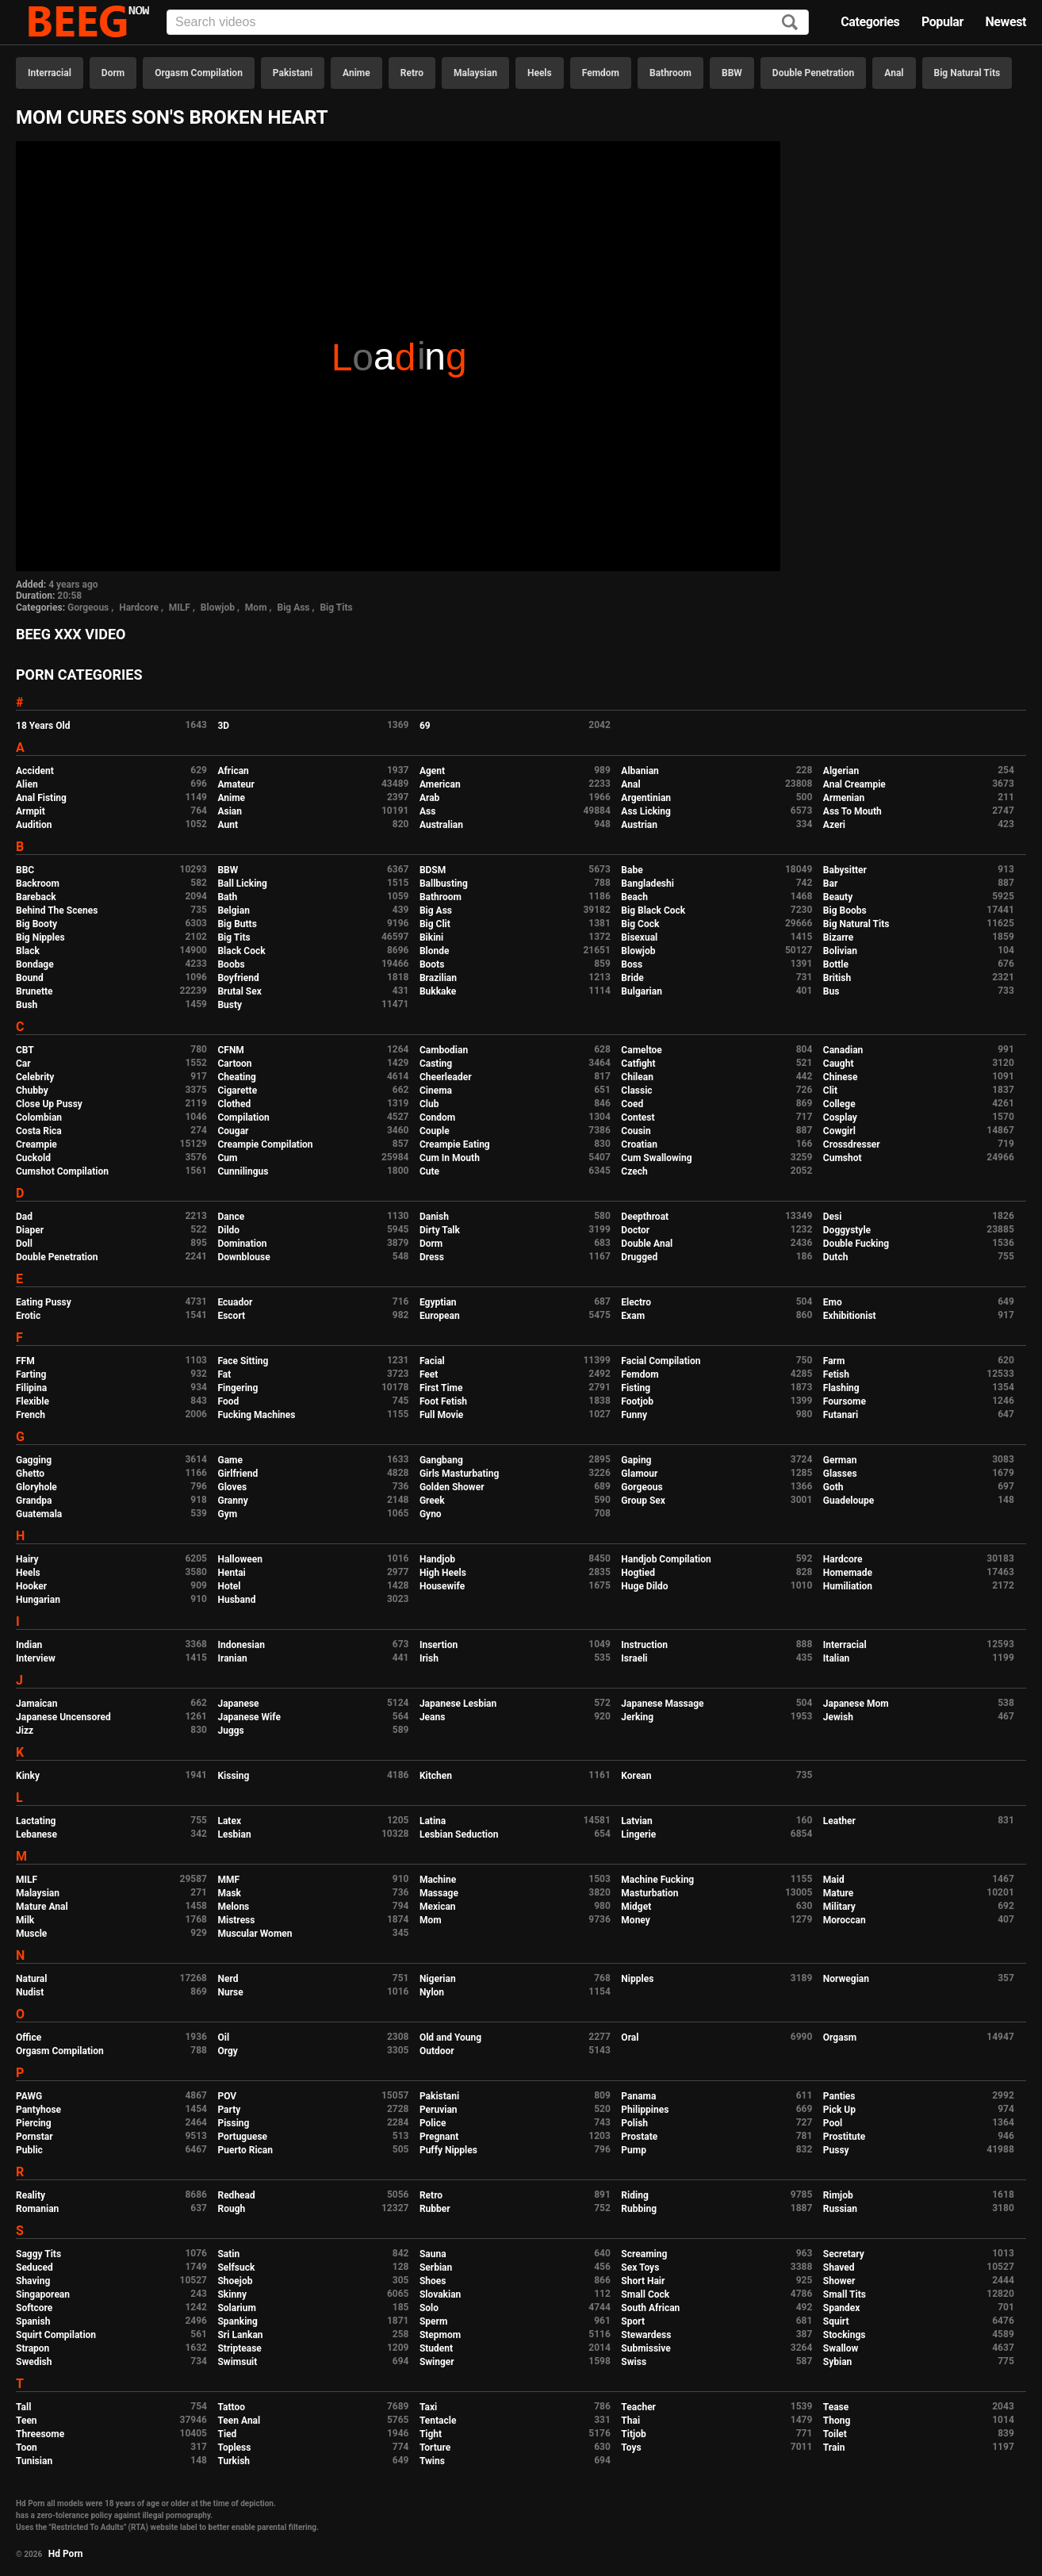  Describe the element at coordinates (37, 2208) in the screenshot. I see `Romanian` at that location.